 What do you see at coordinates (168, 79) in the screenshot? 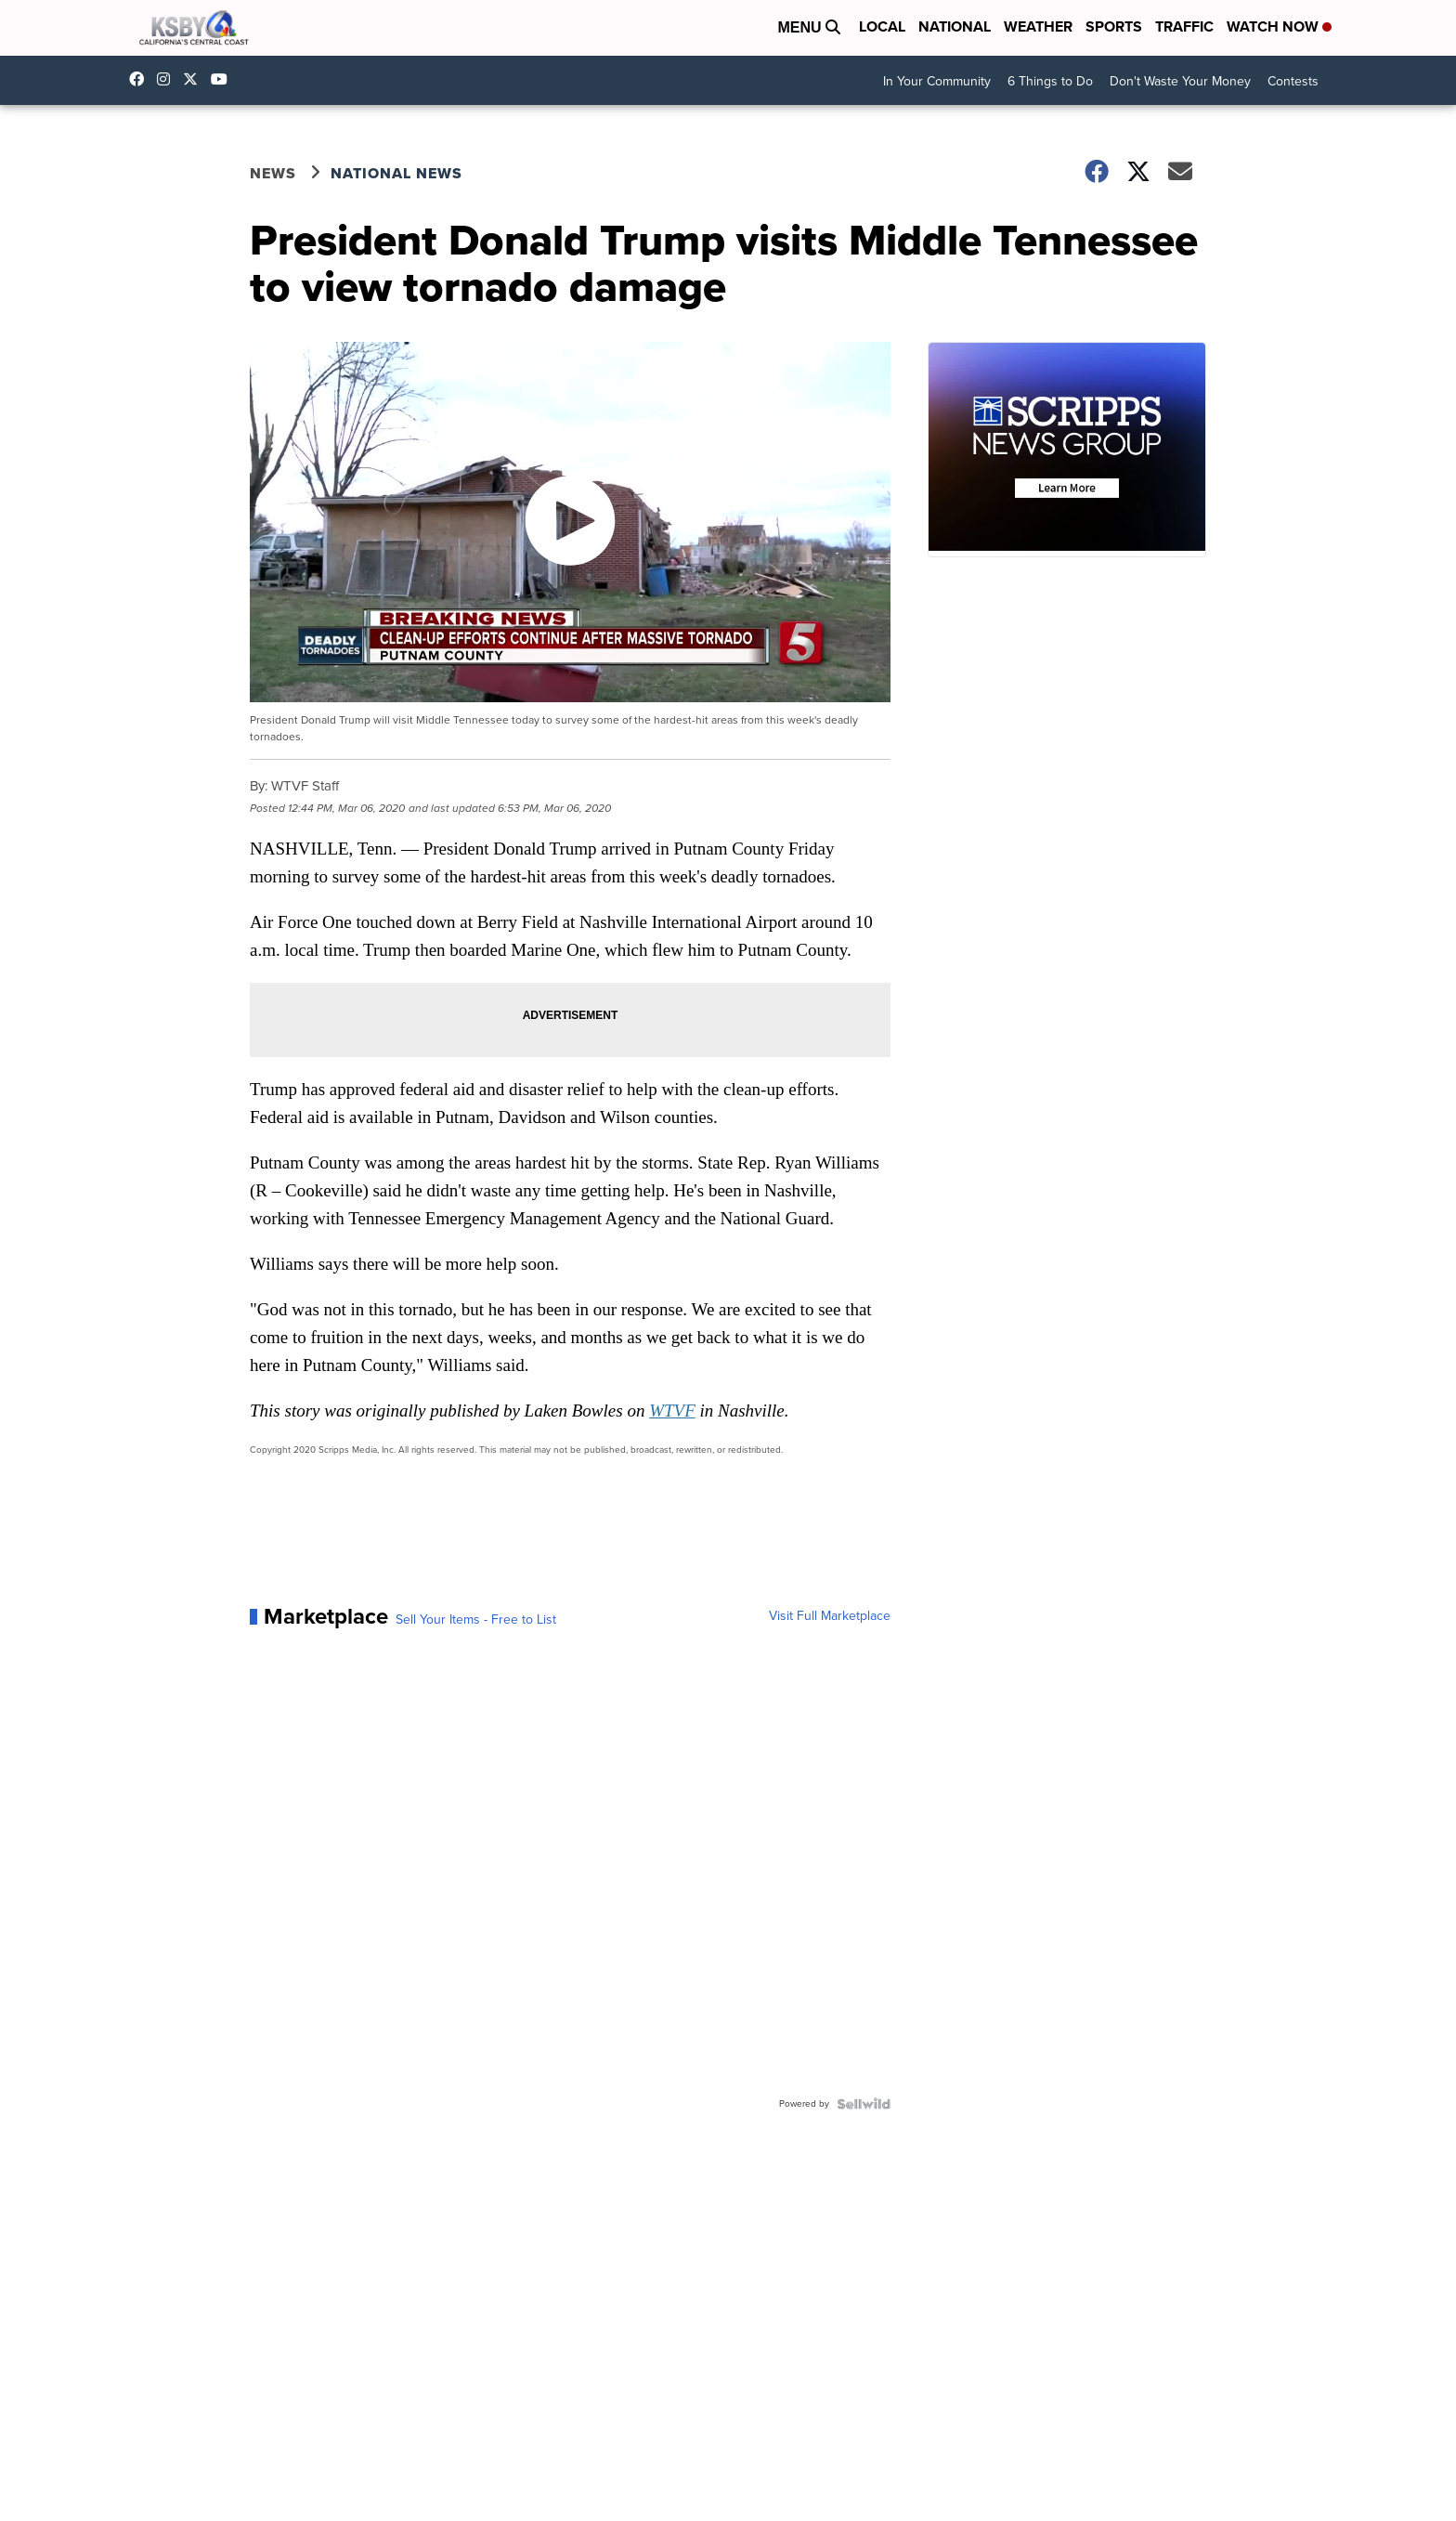
I see `ksbynews [Visit our instagram account]` at bounding box center [168, 79].